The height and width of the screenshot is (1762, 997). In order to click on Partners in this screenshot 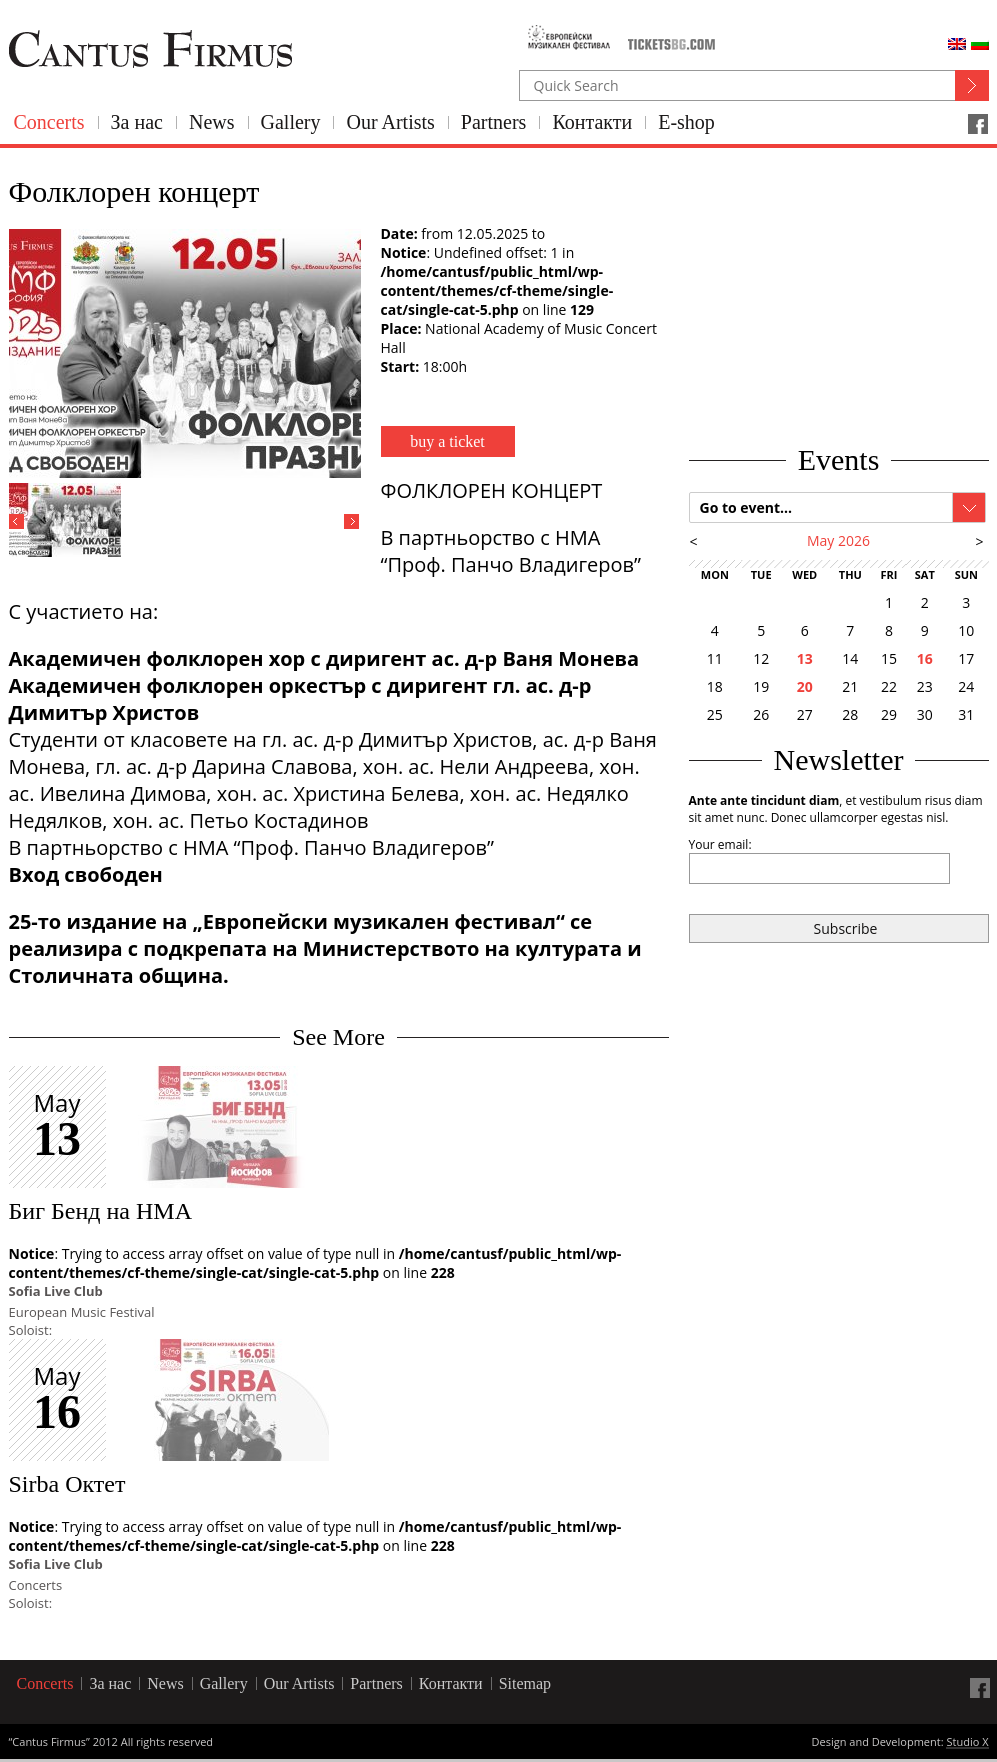, I will do `click(494, 122)`.